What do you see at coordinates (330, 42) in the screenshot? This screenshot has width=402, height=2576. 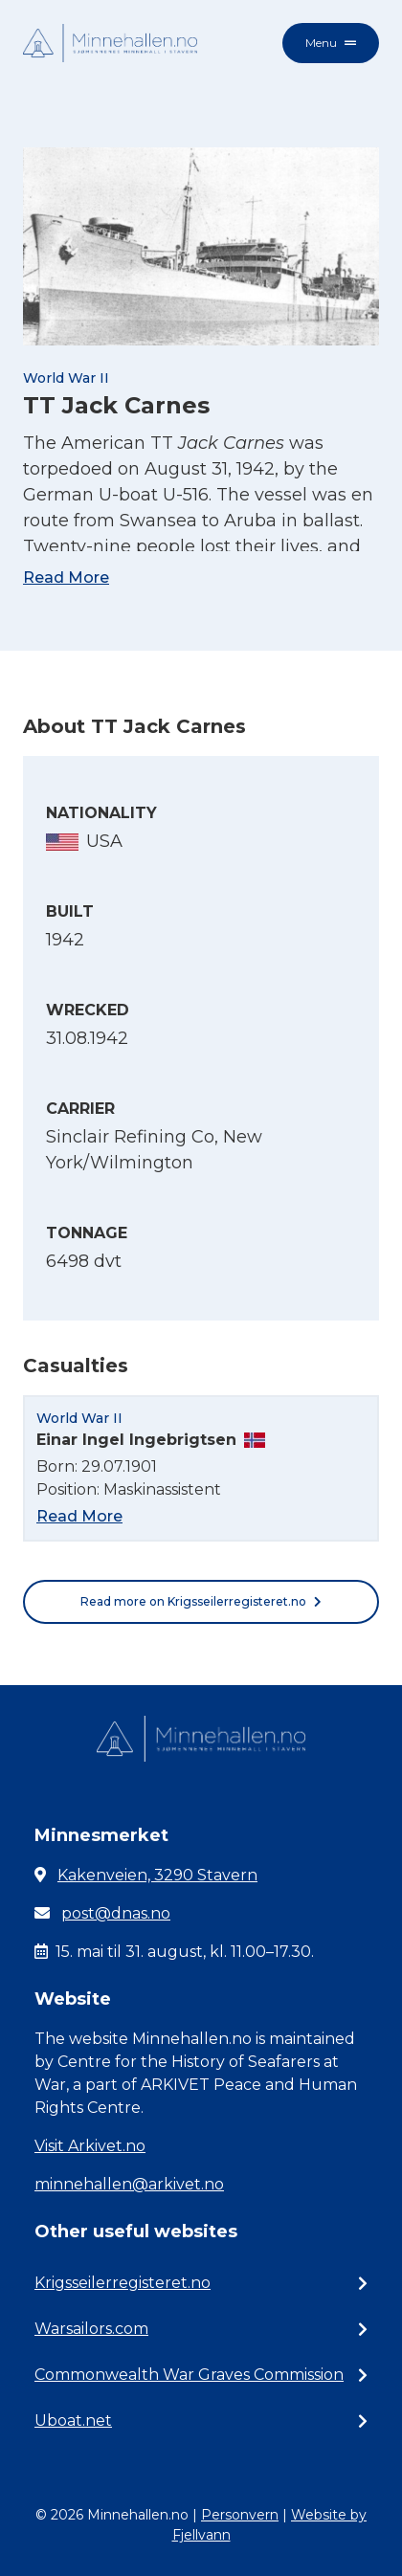 I see `Menu` at bounding box center [330, 42].